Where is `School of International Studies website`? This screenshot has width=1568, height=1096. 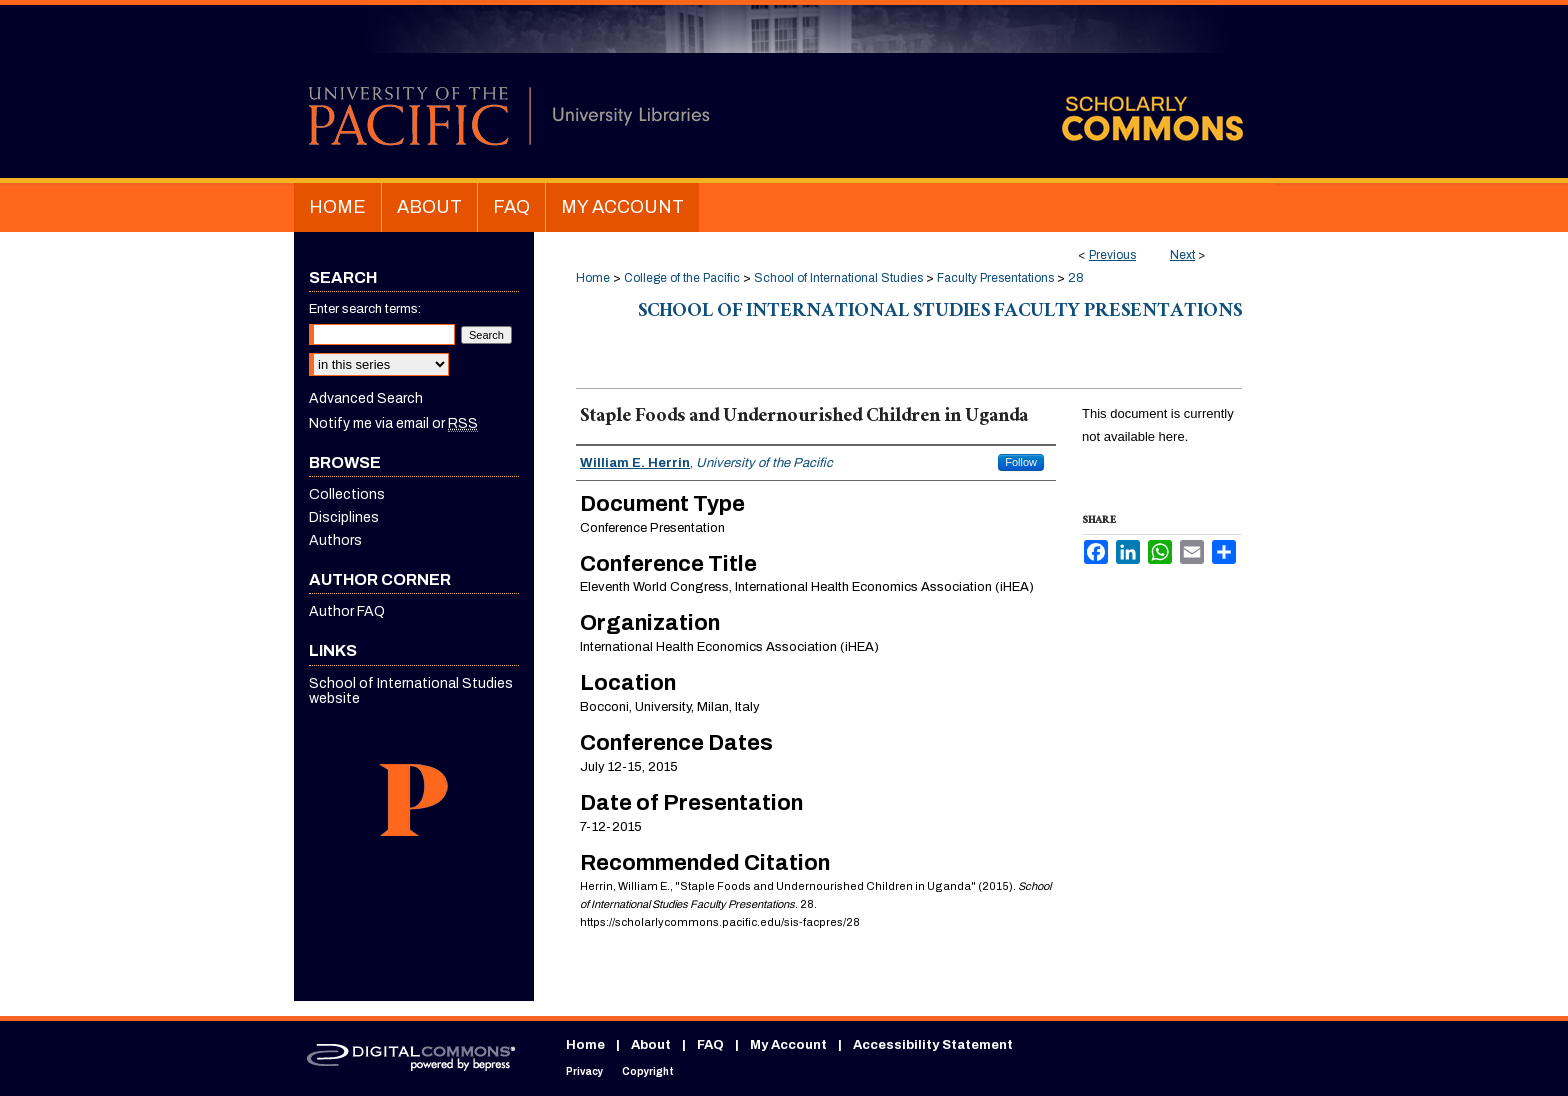
School of International Studies website is located at coordinates (411, 691).